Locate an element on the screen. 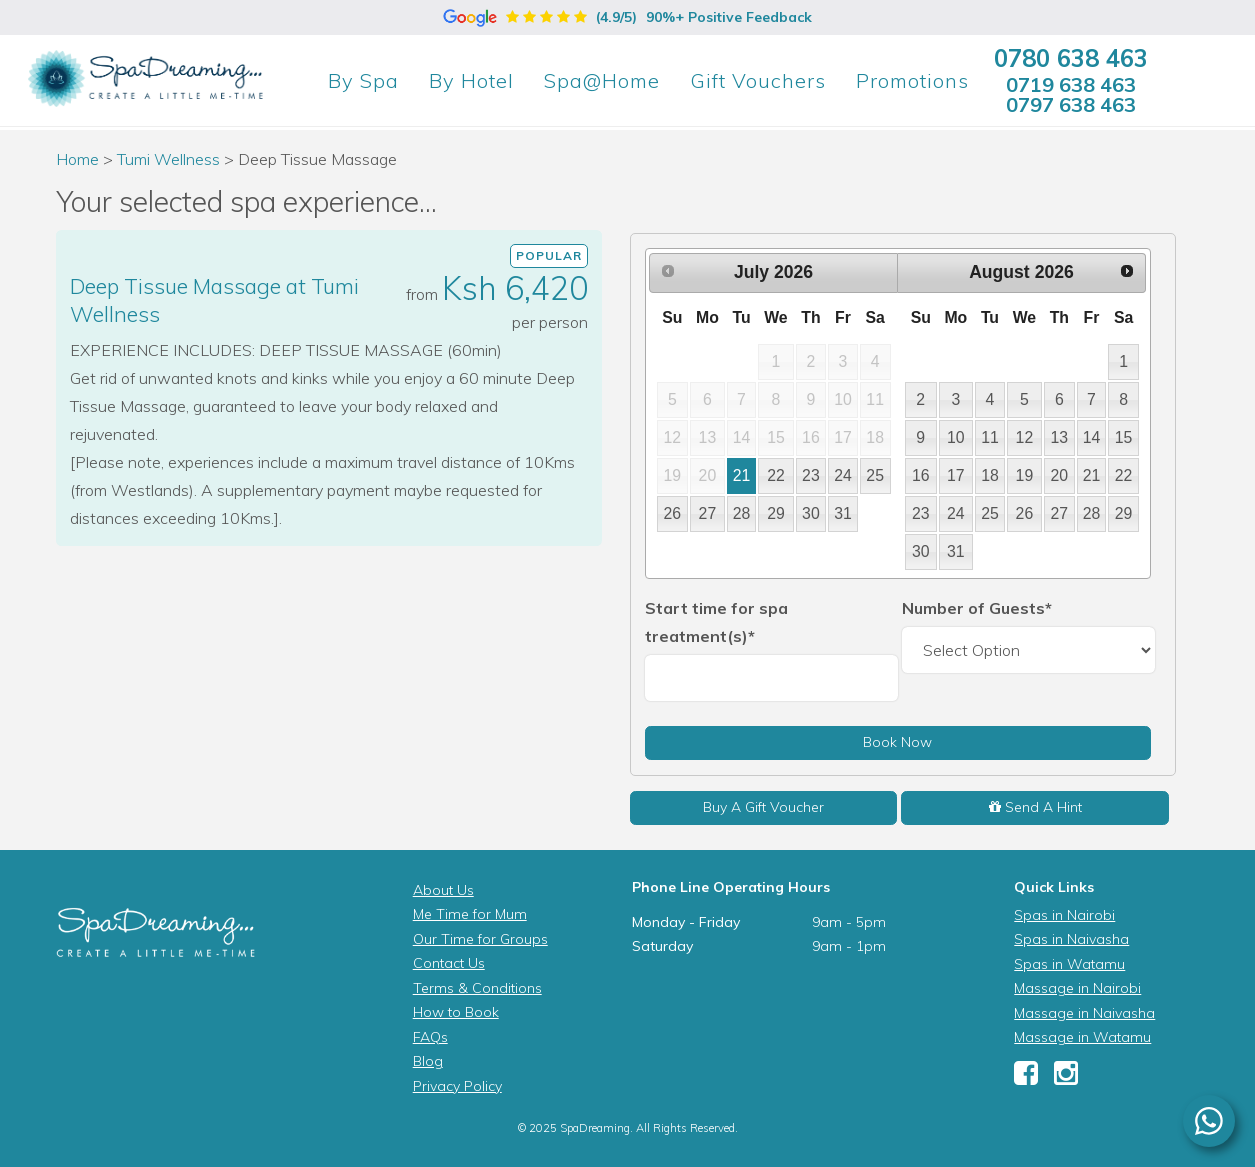 This screenshot has height=1167, width=1255. 11 is located at coordinates (990, 437).